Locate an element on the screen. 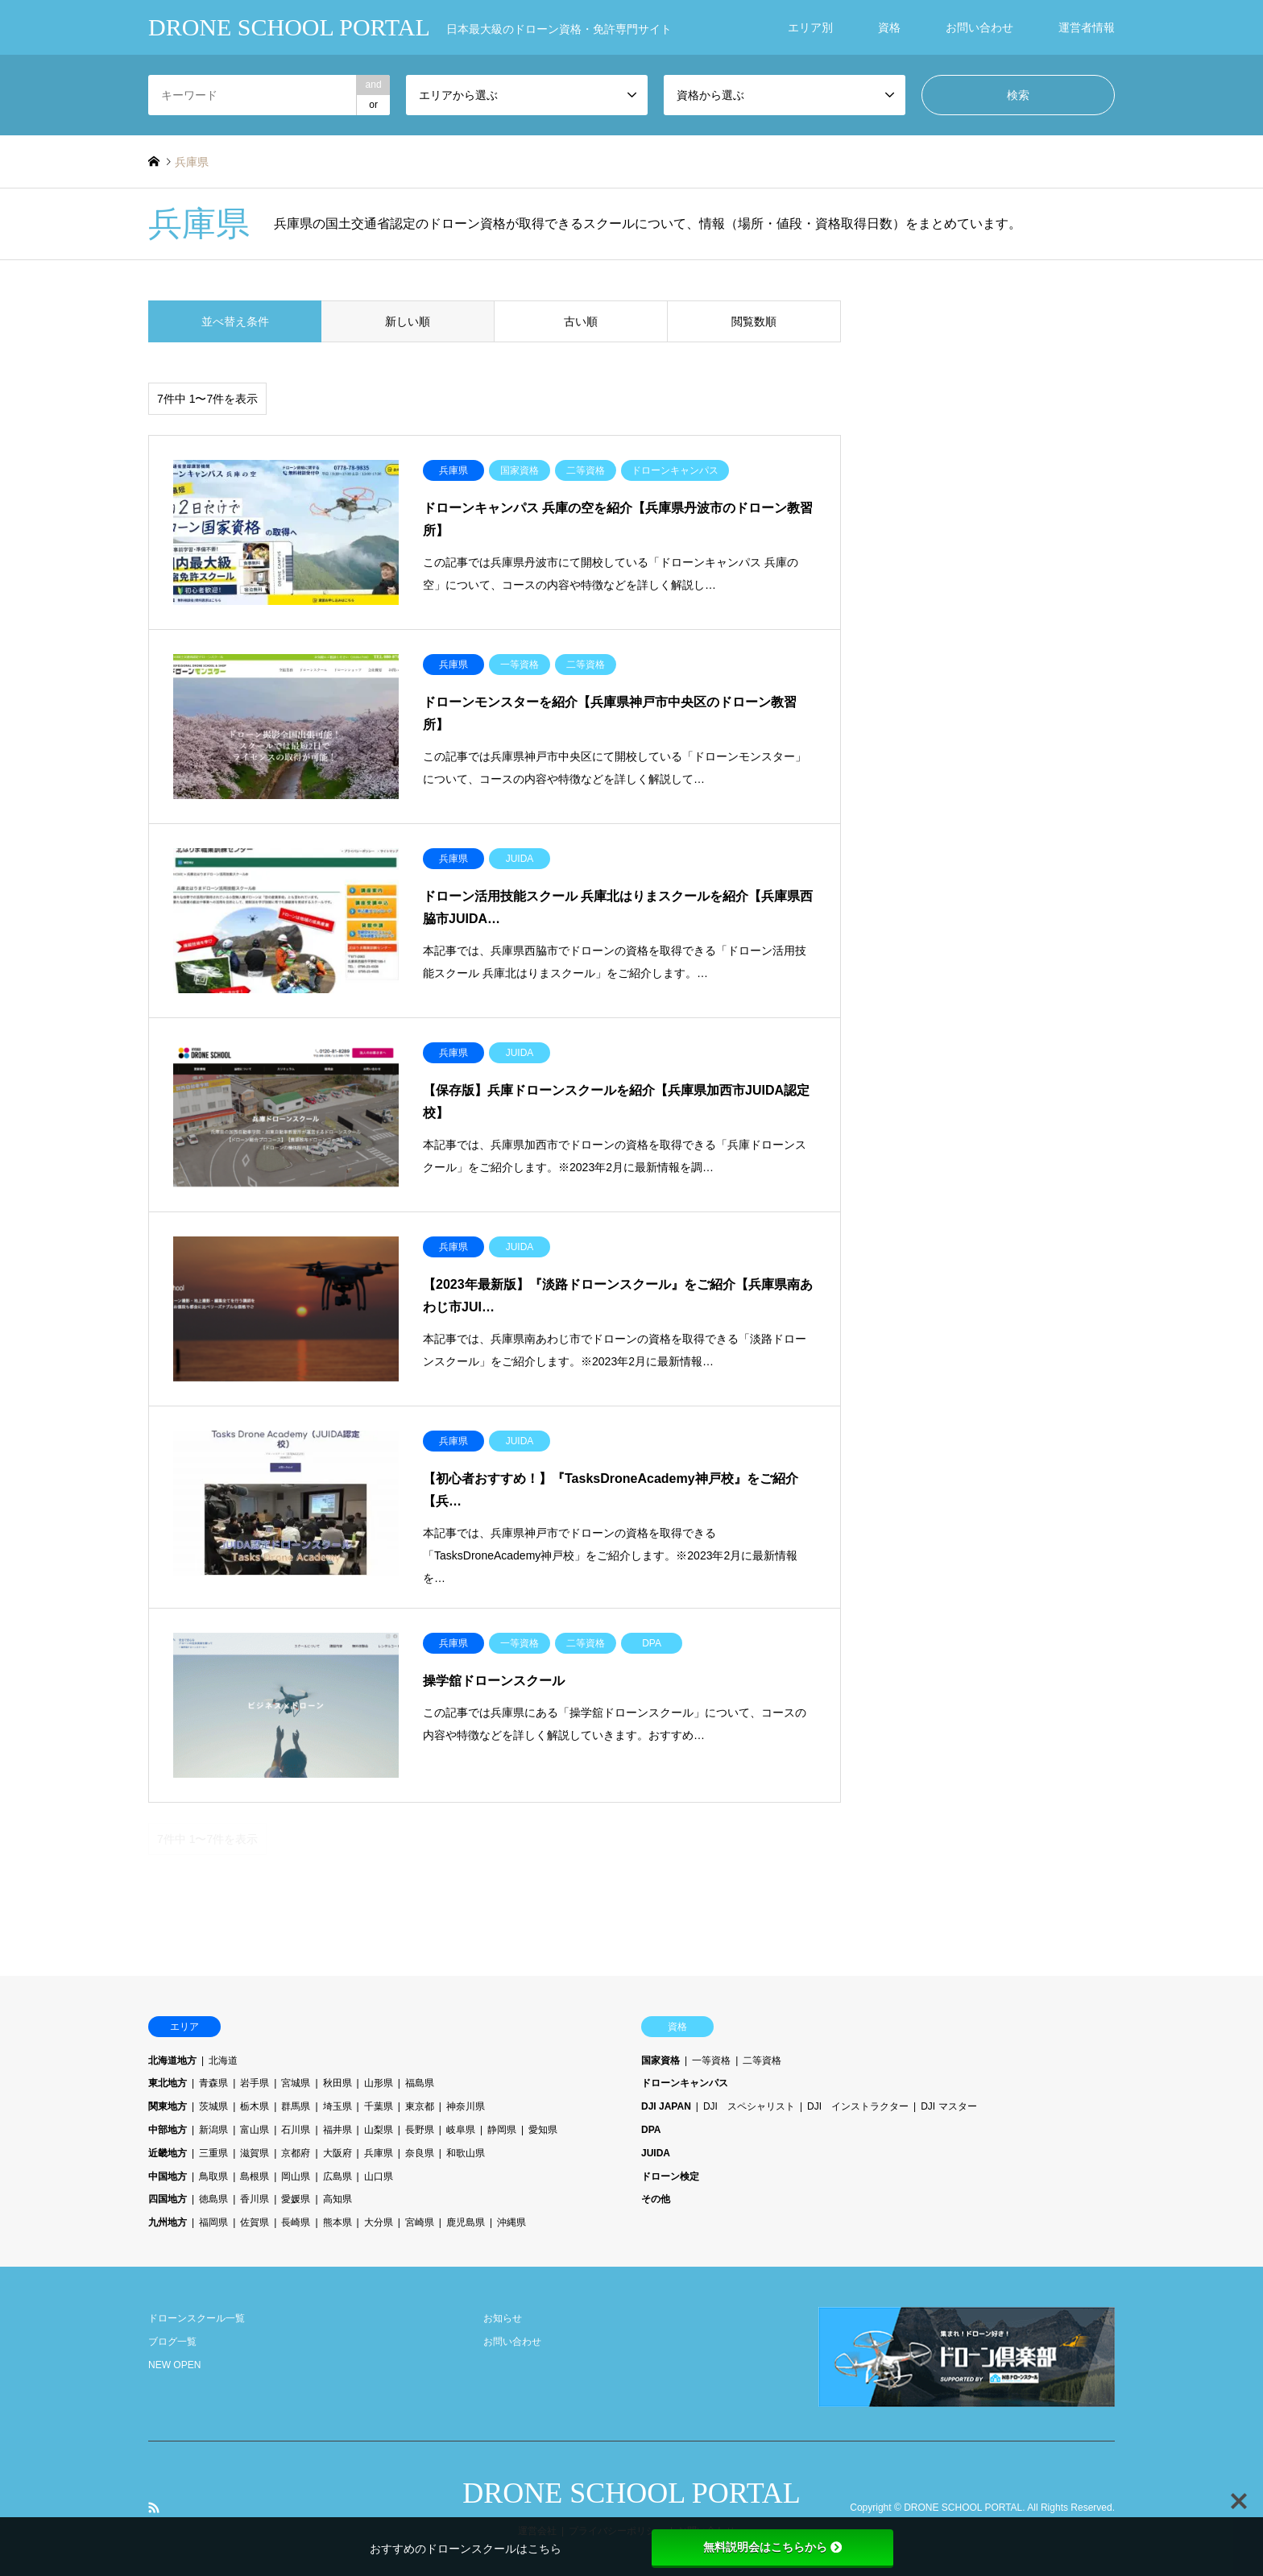 Image resolution: width=1263 pixels, height=2576 pixels. 三重県 is located at coordinates (213, 2153).